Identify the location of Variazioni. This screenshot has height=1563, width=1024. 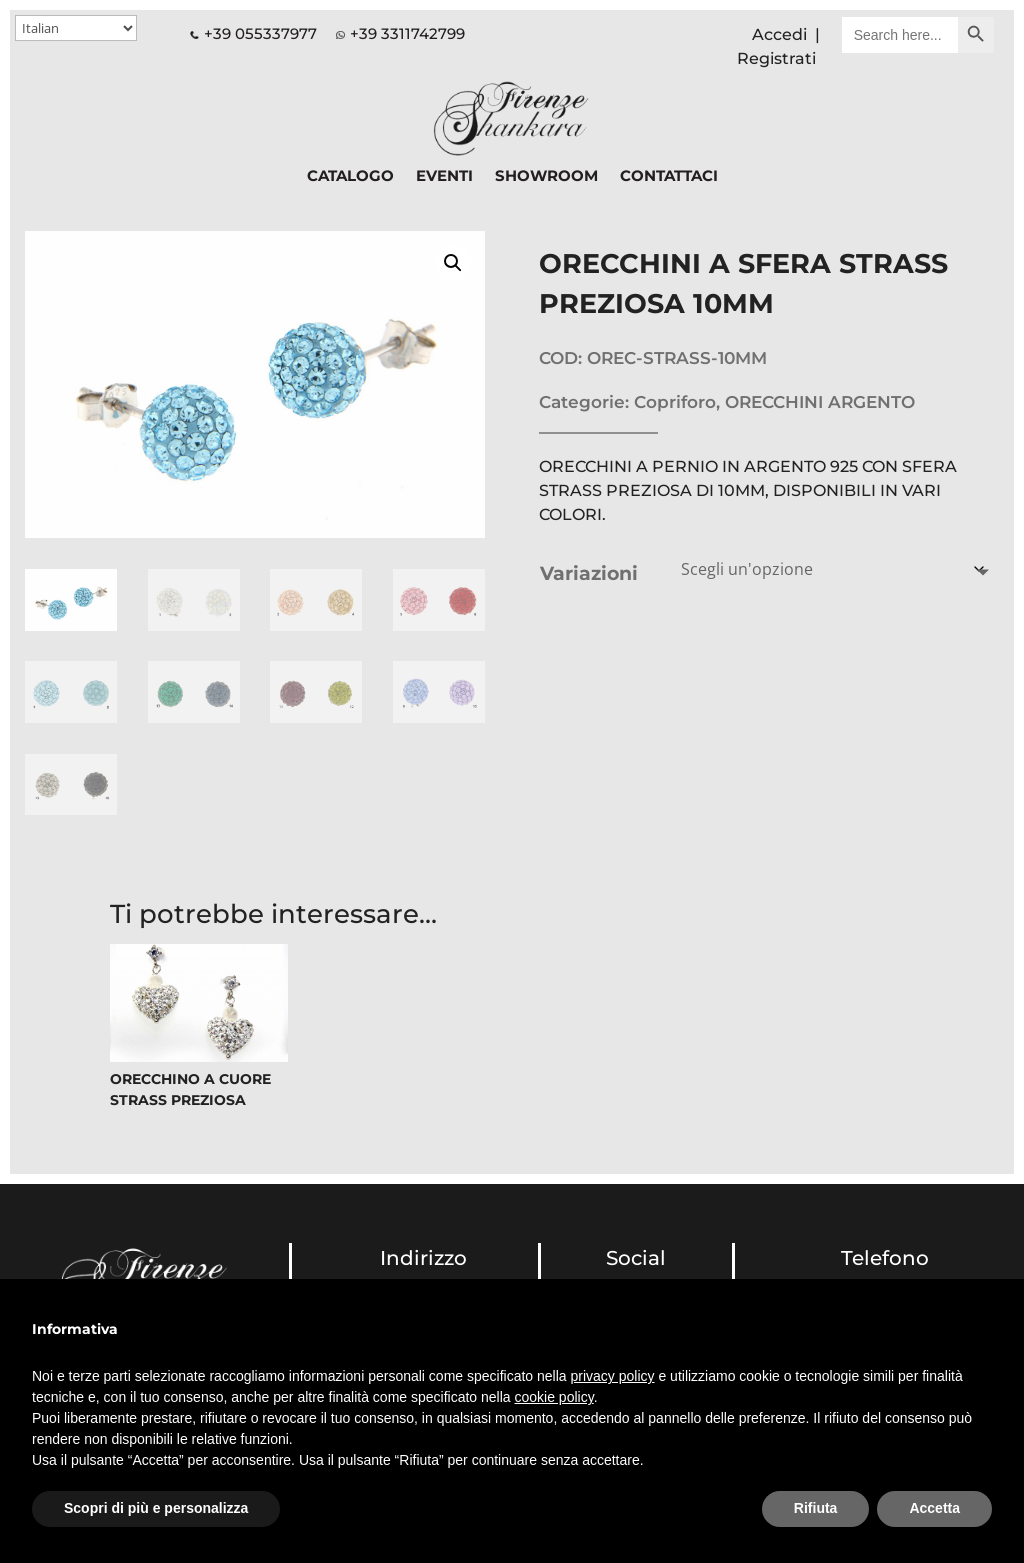
(589, 573).